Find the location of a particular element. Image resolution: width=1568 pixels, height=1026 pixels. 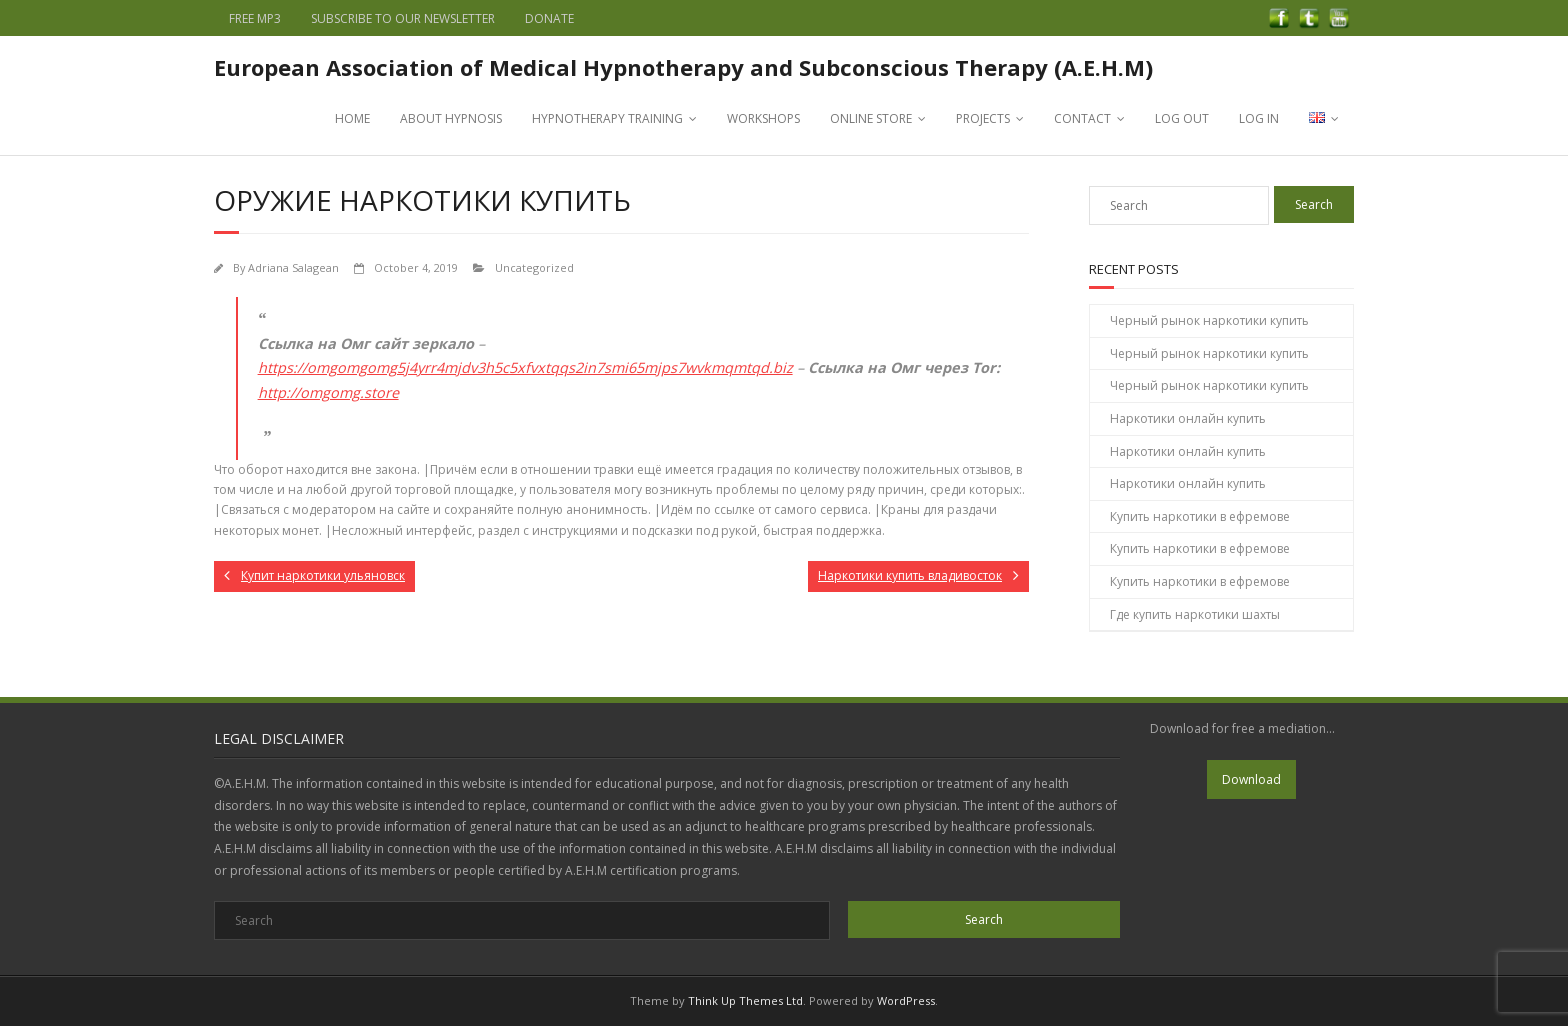

LOG OUT is located at coordinates (1182, 118).